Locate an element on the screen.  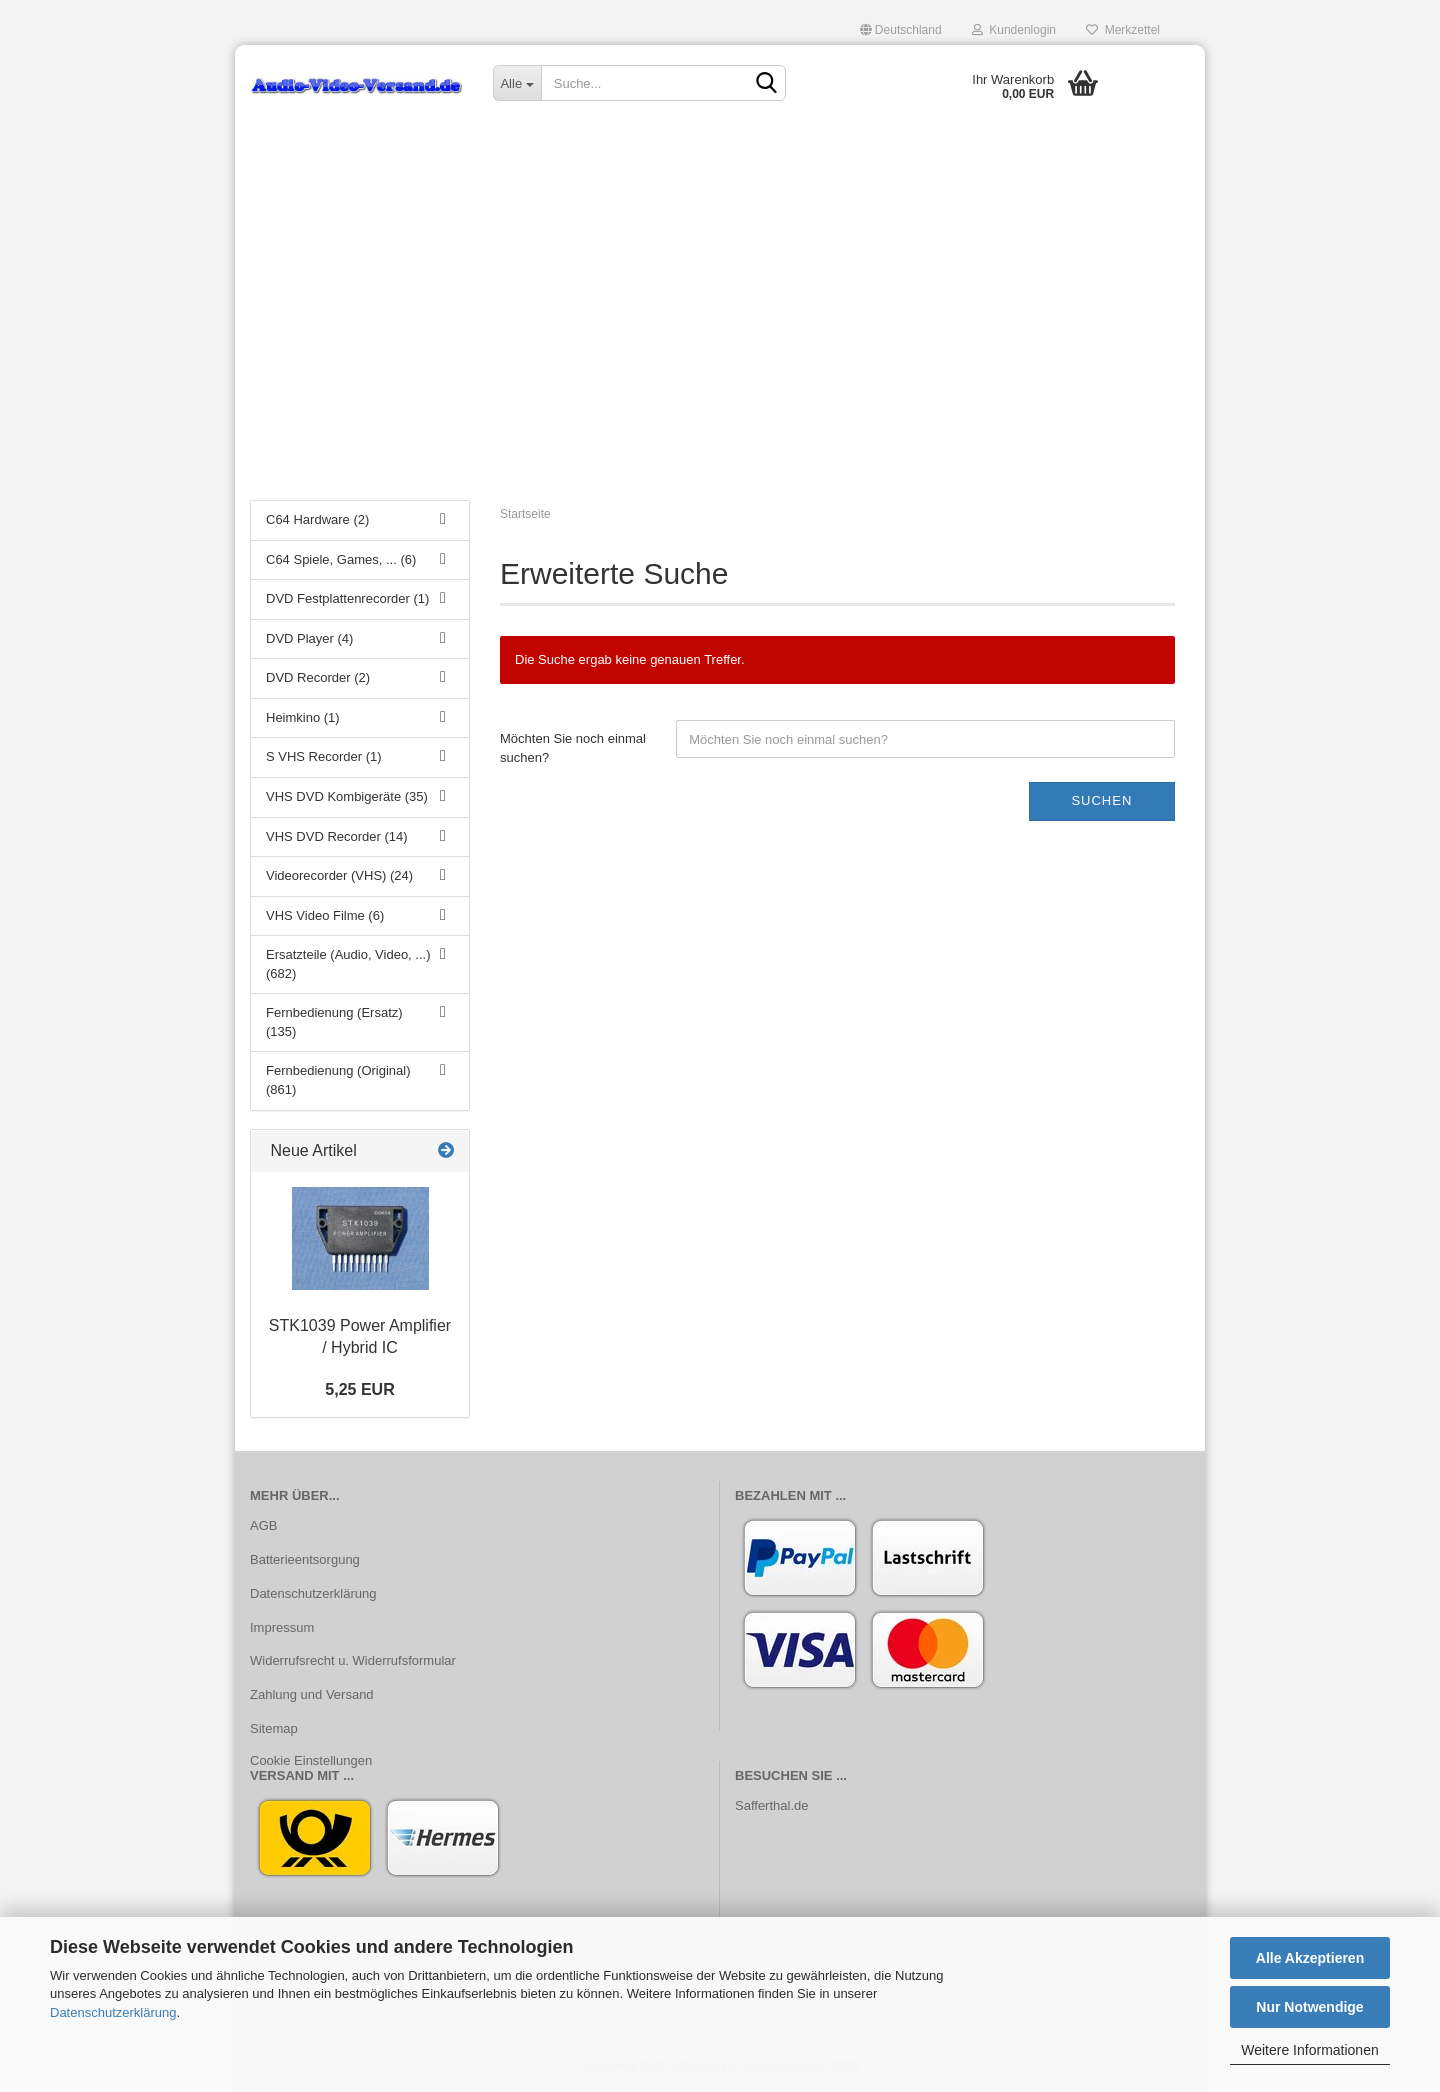
5,25 EUR is located at coordinates (359, 1389).